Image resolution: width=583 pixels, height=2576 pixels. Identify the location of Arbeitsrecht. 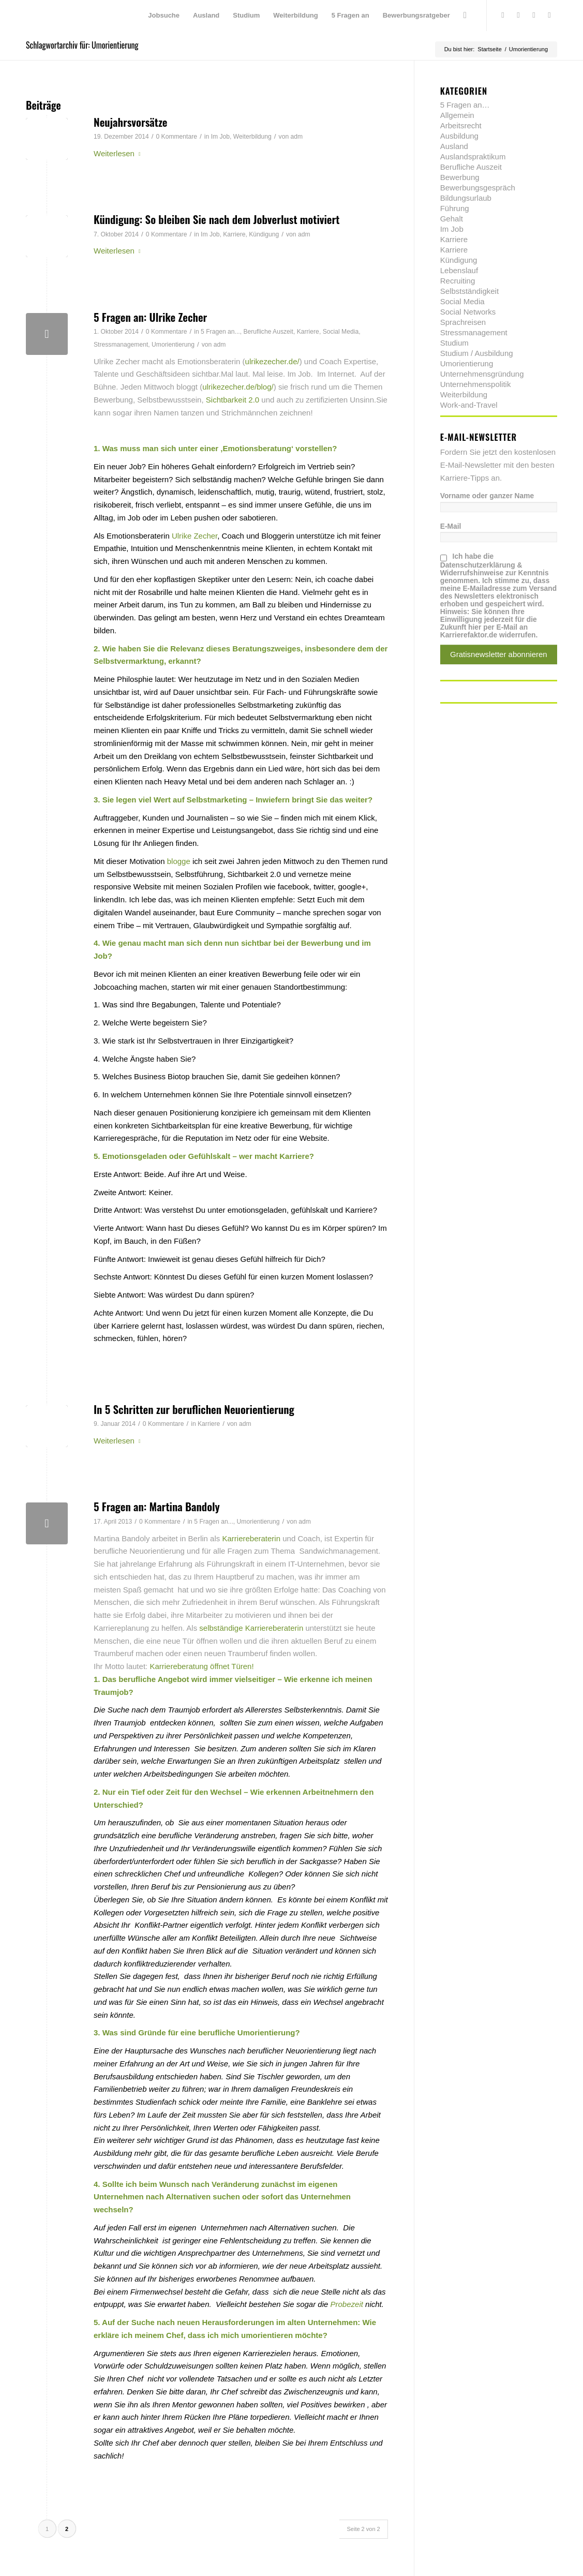
(461, 125).